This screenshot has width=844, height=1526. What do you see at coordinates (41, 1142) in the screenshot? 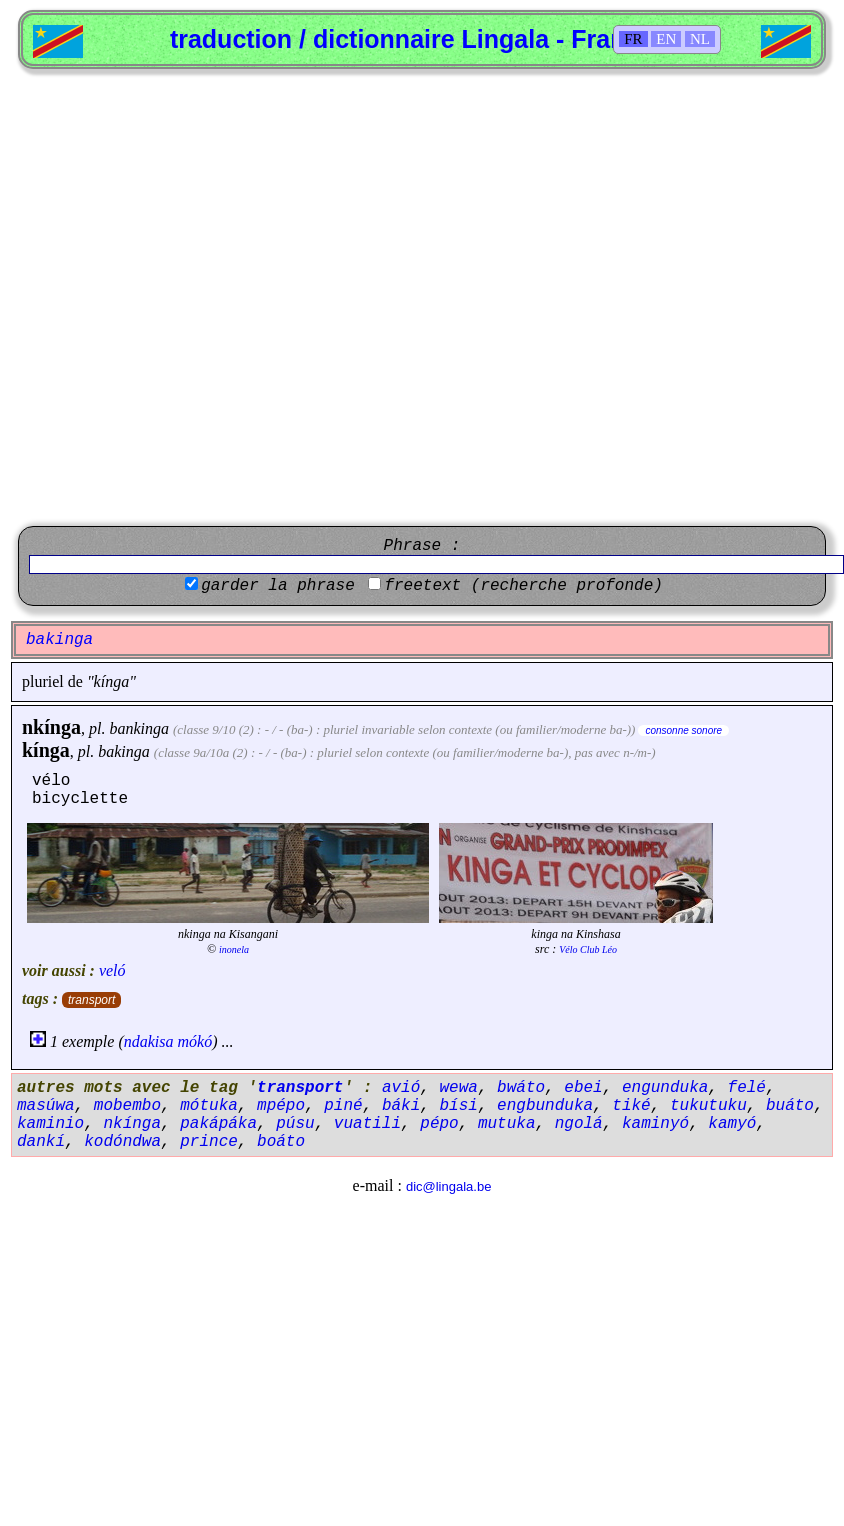
I see `dankí` at bounding box center [41, 1142].